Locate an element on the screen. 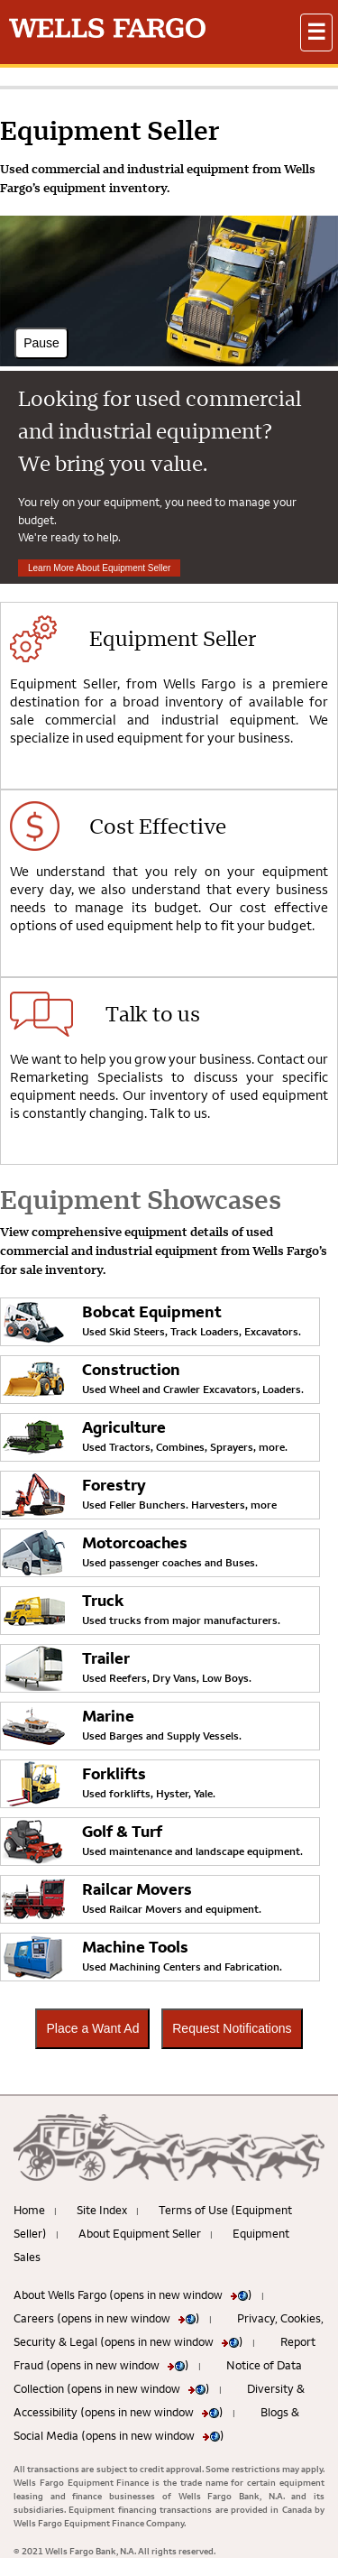 The width and height of the screenshot is (338, 2576). Careers (opens in new window ) is located at coordinates (107, 2318).